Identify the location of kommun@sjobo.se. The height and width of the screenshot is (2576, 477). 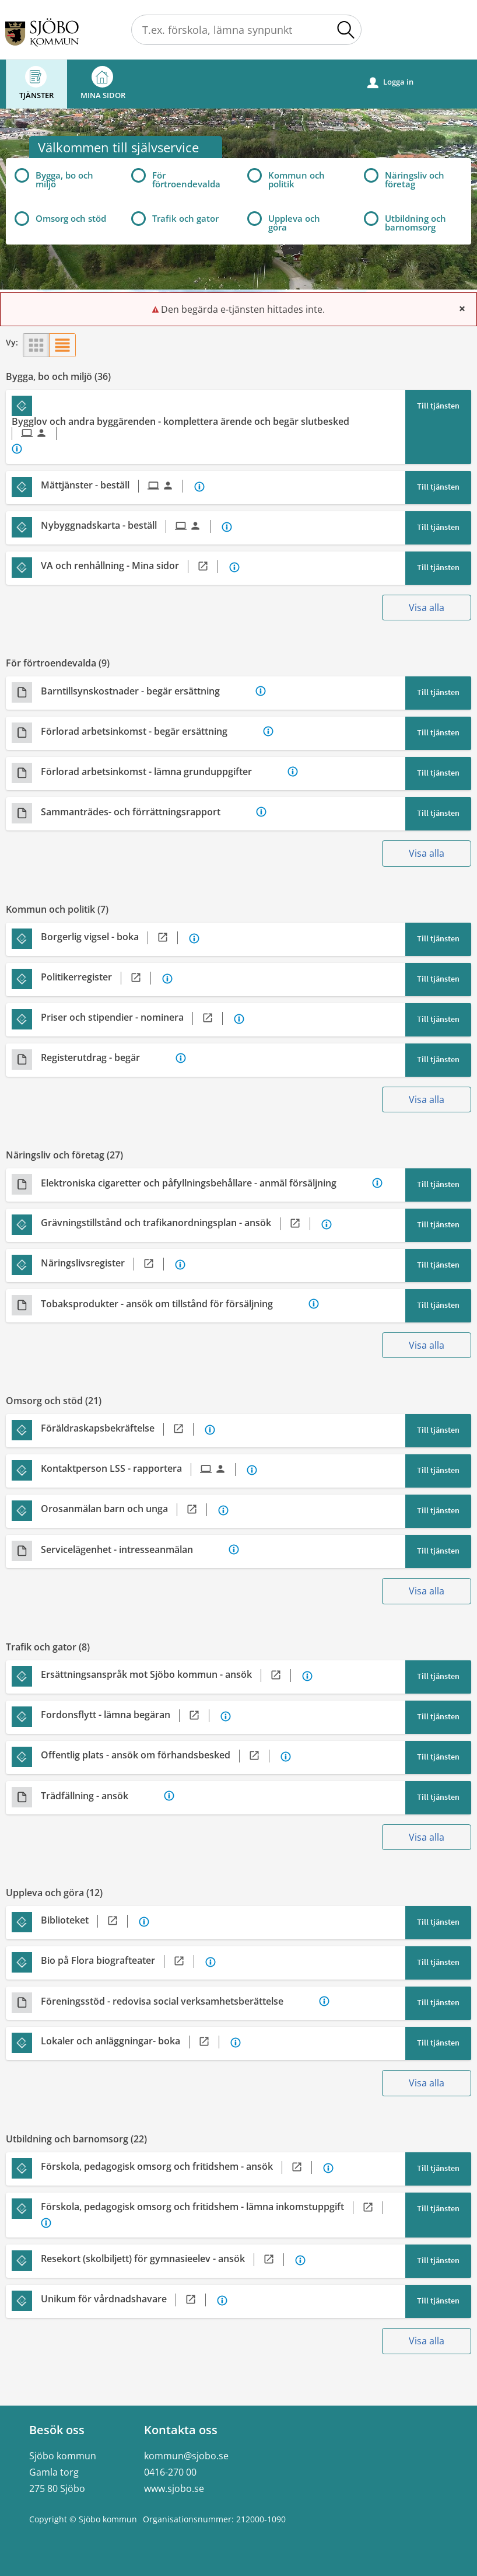
(186, 2455).